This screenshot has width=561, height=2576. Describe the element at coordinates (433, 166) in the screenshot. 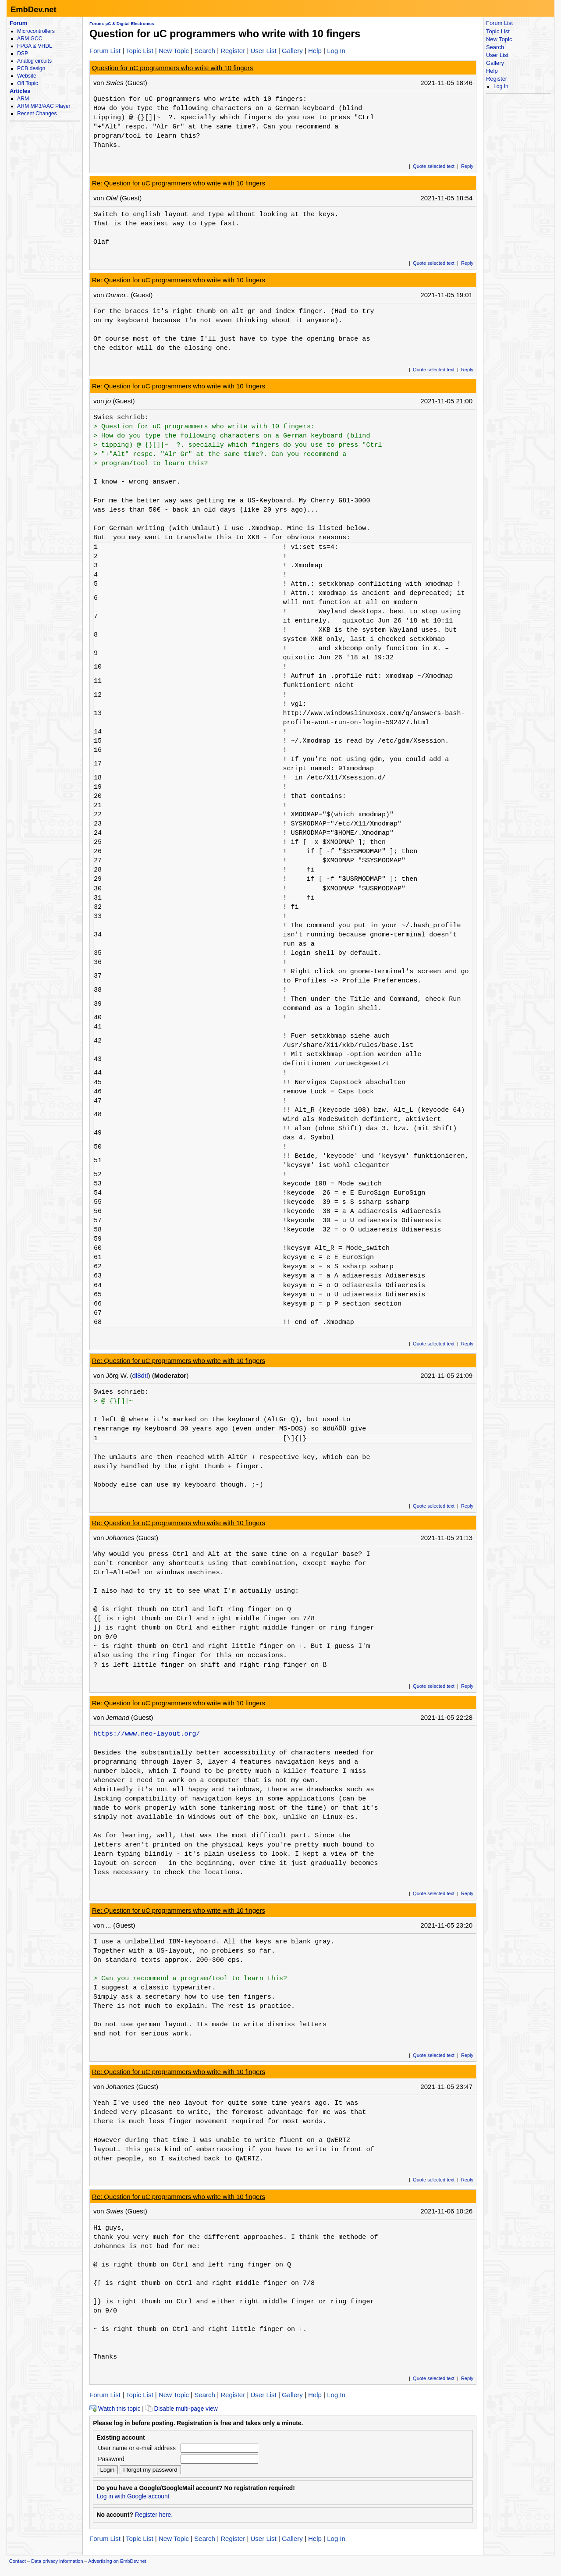

I see `Quote selected text` at that location.